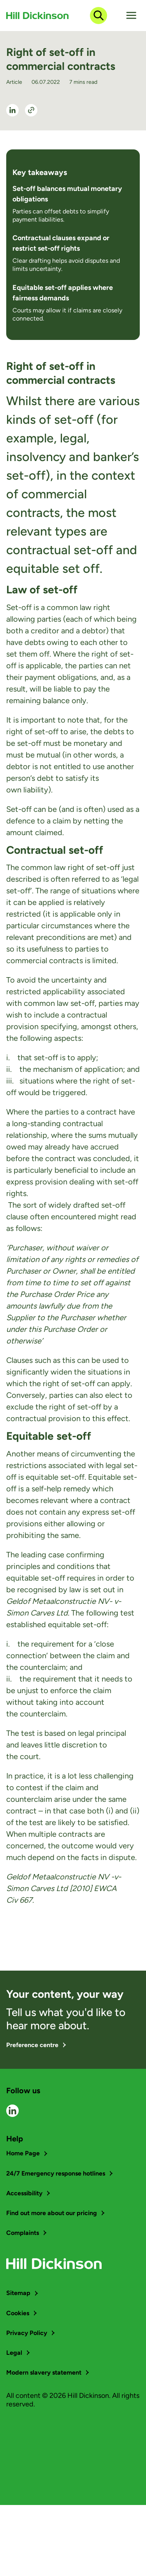 The image size is (146, 2576). I want to click on [Toggle hamburger menu], so click(131, 15).